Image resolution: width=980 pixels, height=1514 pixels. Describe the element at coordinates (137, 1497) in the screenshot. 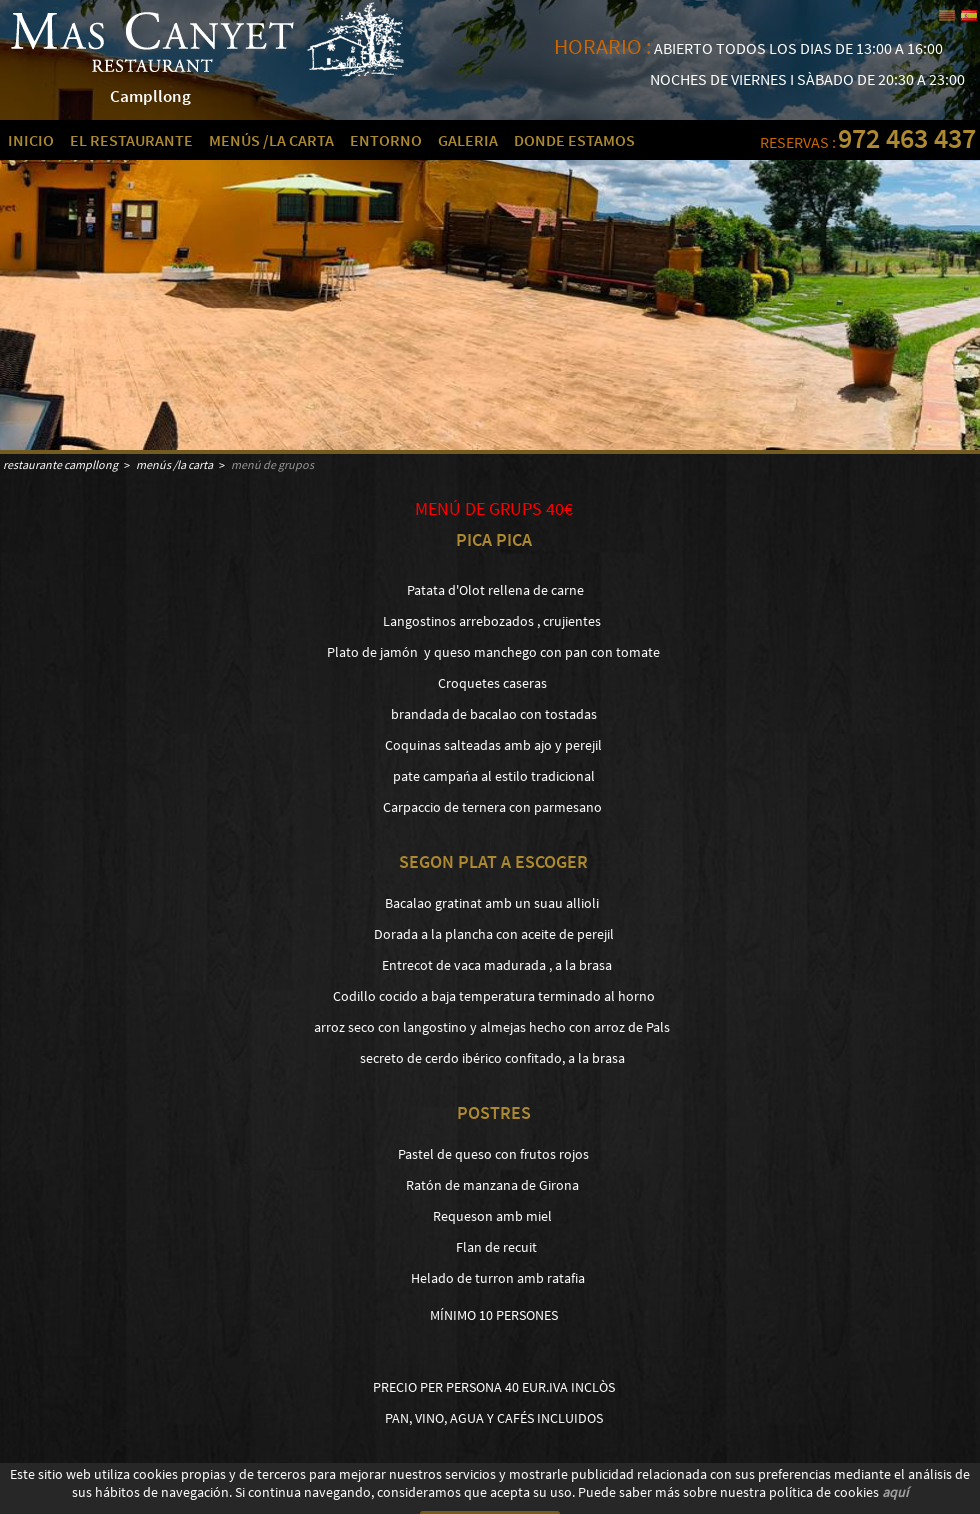

I see `AVISO LEGAL` at that location.